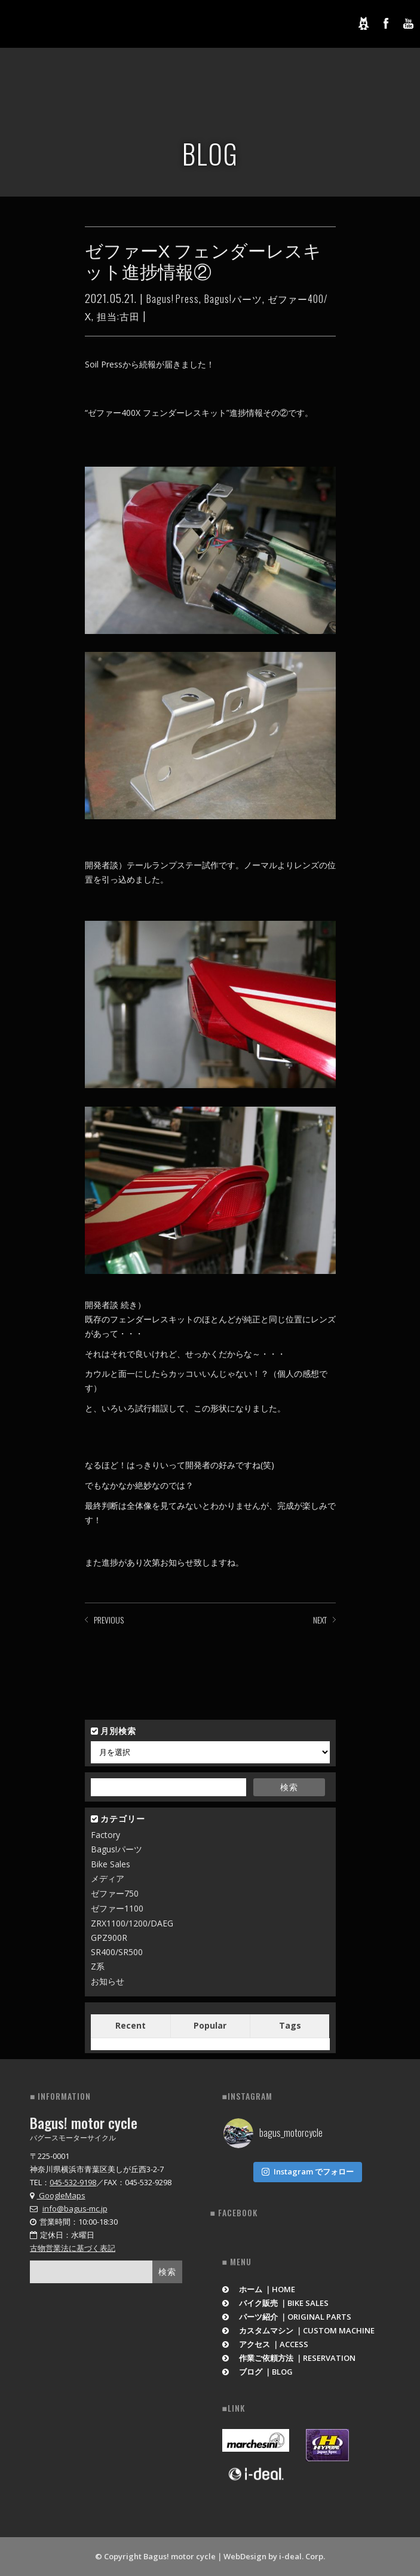  Describe the element at coordinates (210, 2025) in the screenshot. I see `Popular` at that location.